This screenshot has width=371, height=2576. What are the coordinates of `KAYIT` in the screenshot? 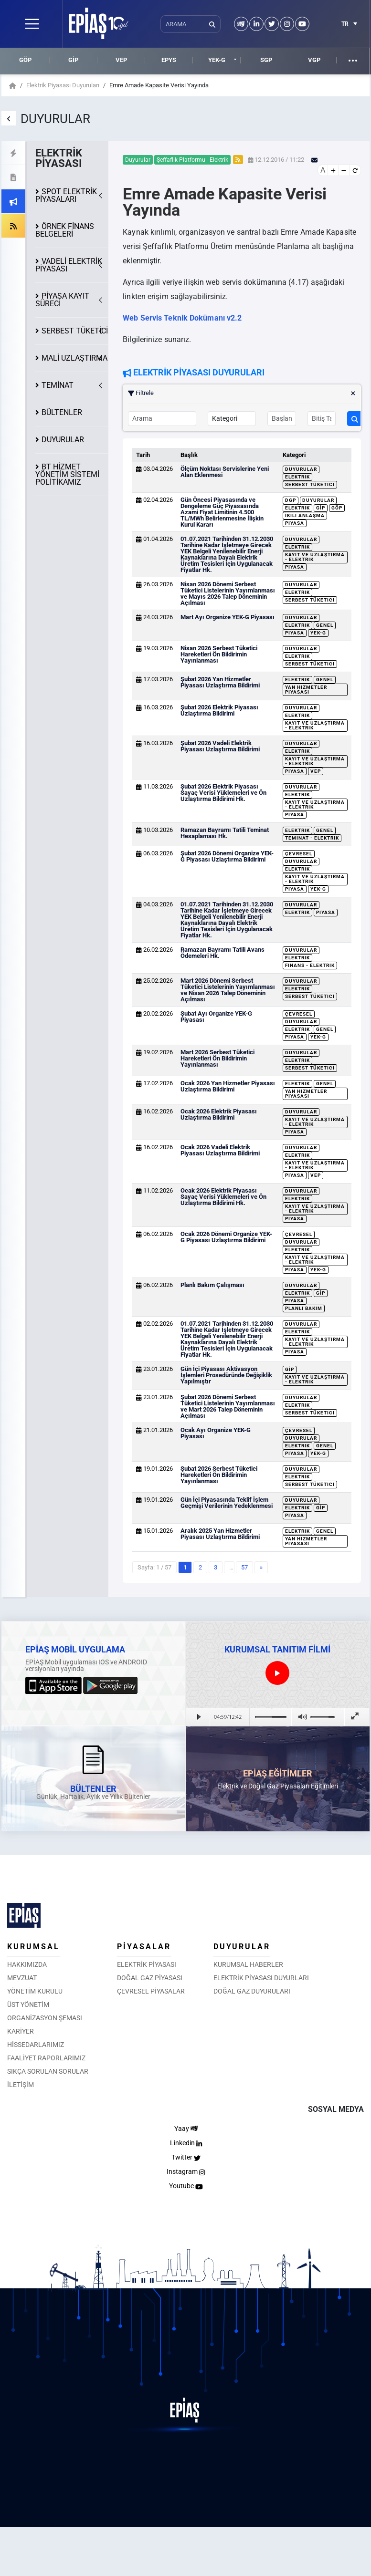 It's located at (62, 299).